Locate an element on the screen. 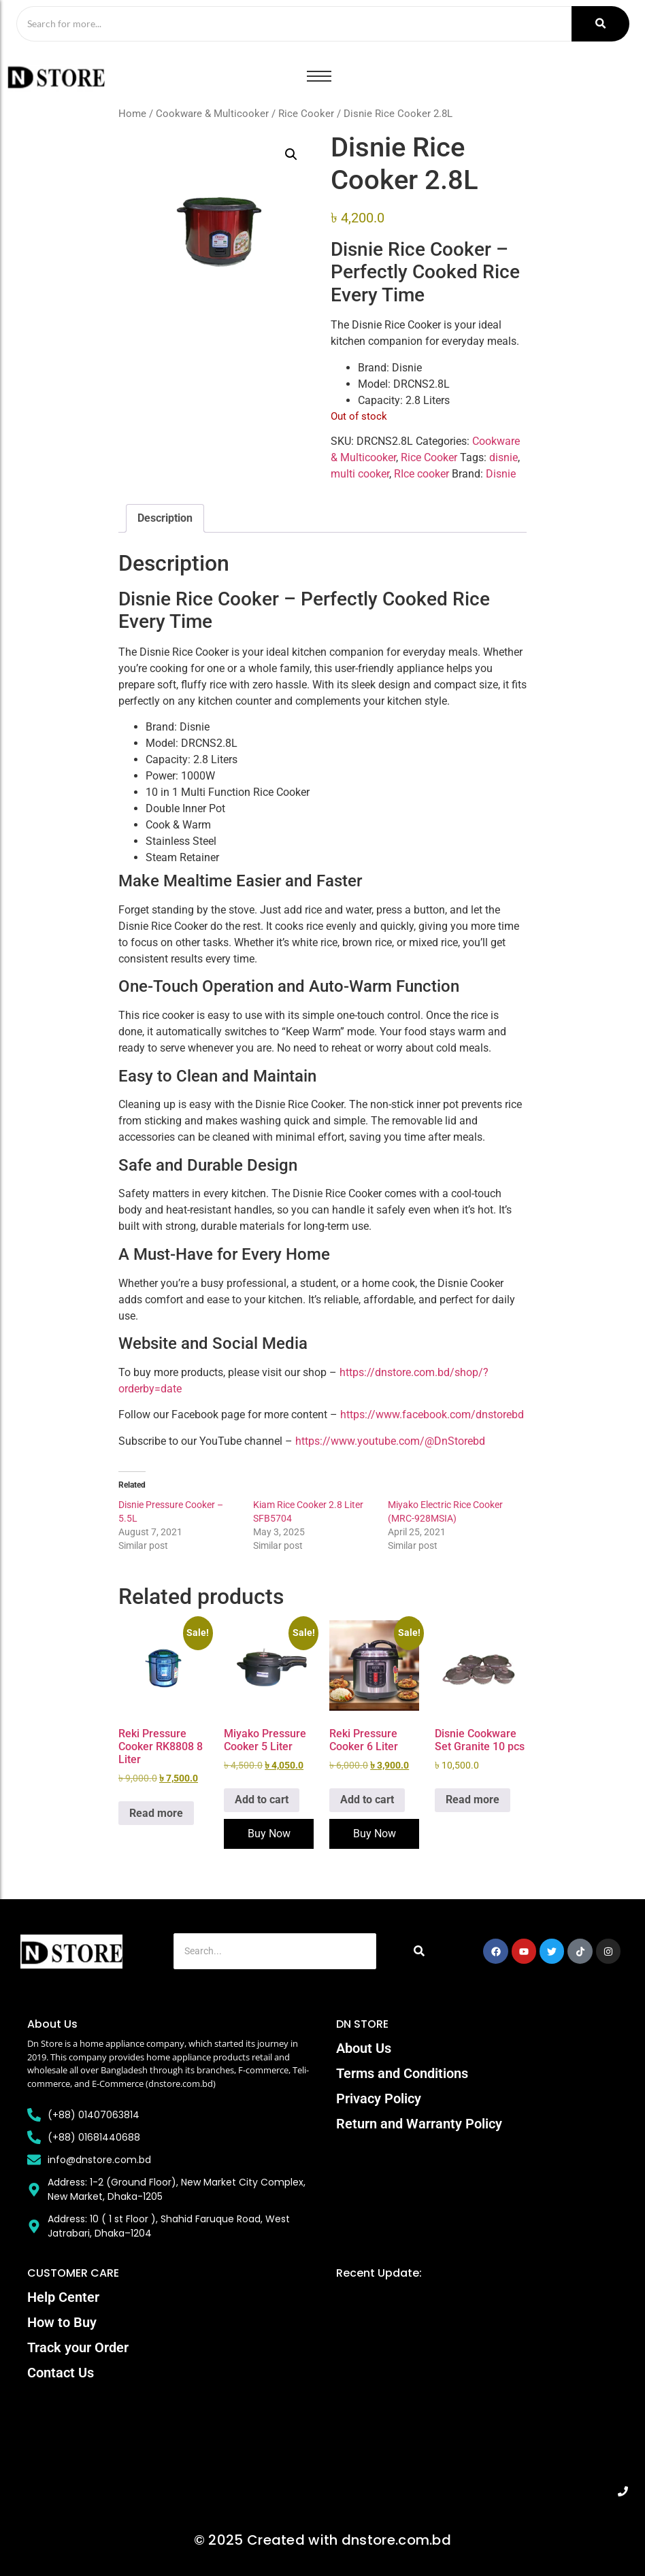 This screenshot has width=645, height=2576. Add to cart [Add to cart: “Reki Pressure Cooker 6 Liter”] is located at coordinates (367, 1800).